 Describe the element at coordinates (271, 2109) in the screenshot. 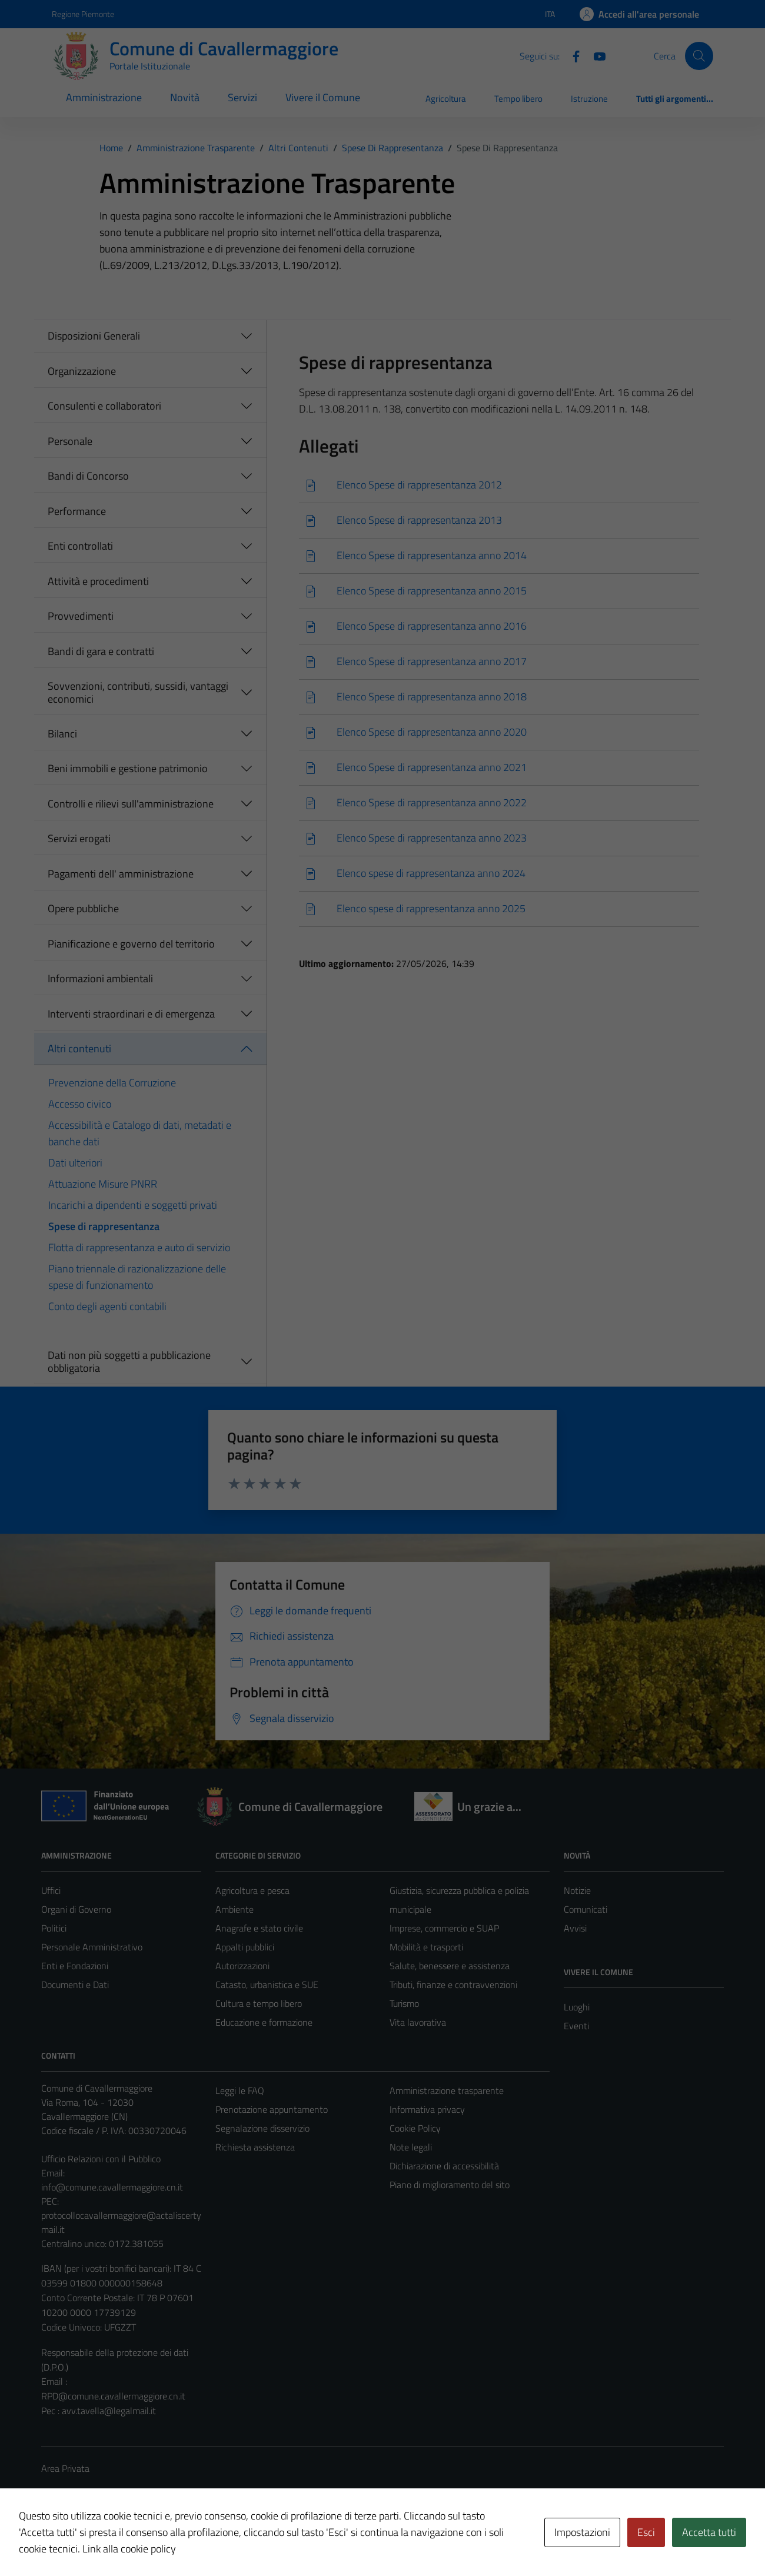

I see `Prenotazione appuntamento` at that location.